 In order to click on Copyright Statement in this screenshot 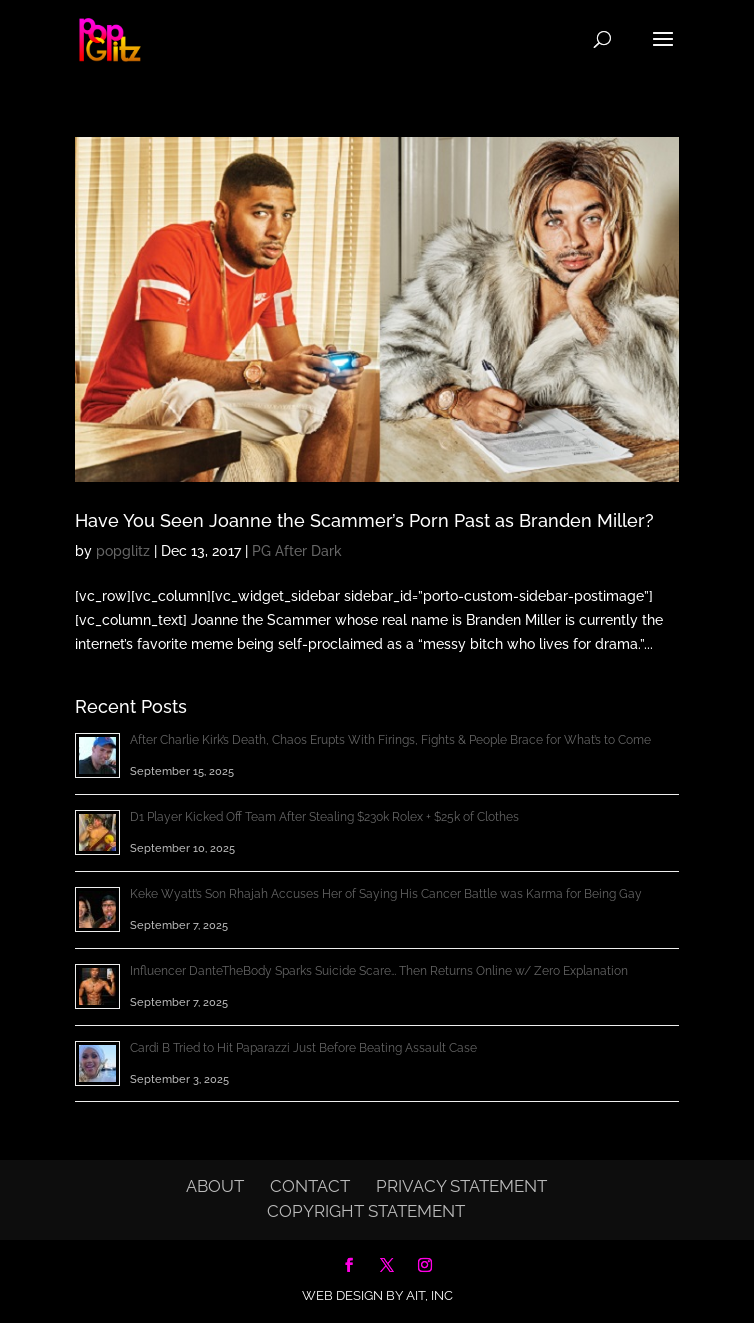, I will do `click(366, 1211)`.